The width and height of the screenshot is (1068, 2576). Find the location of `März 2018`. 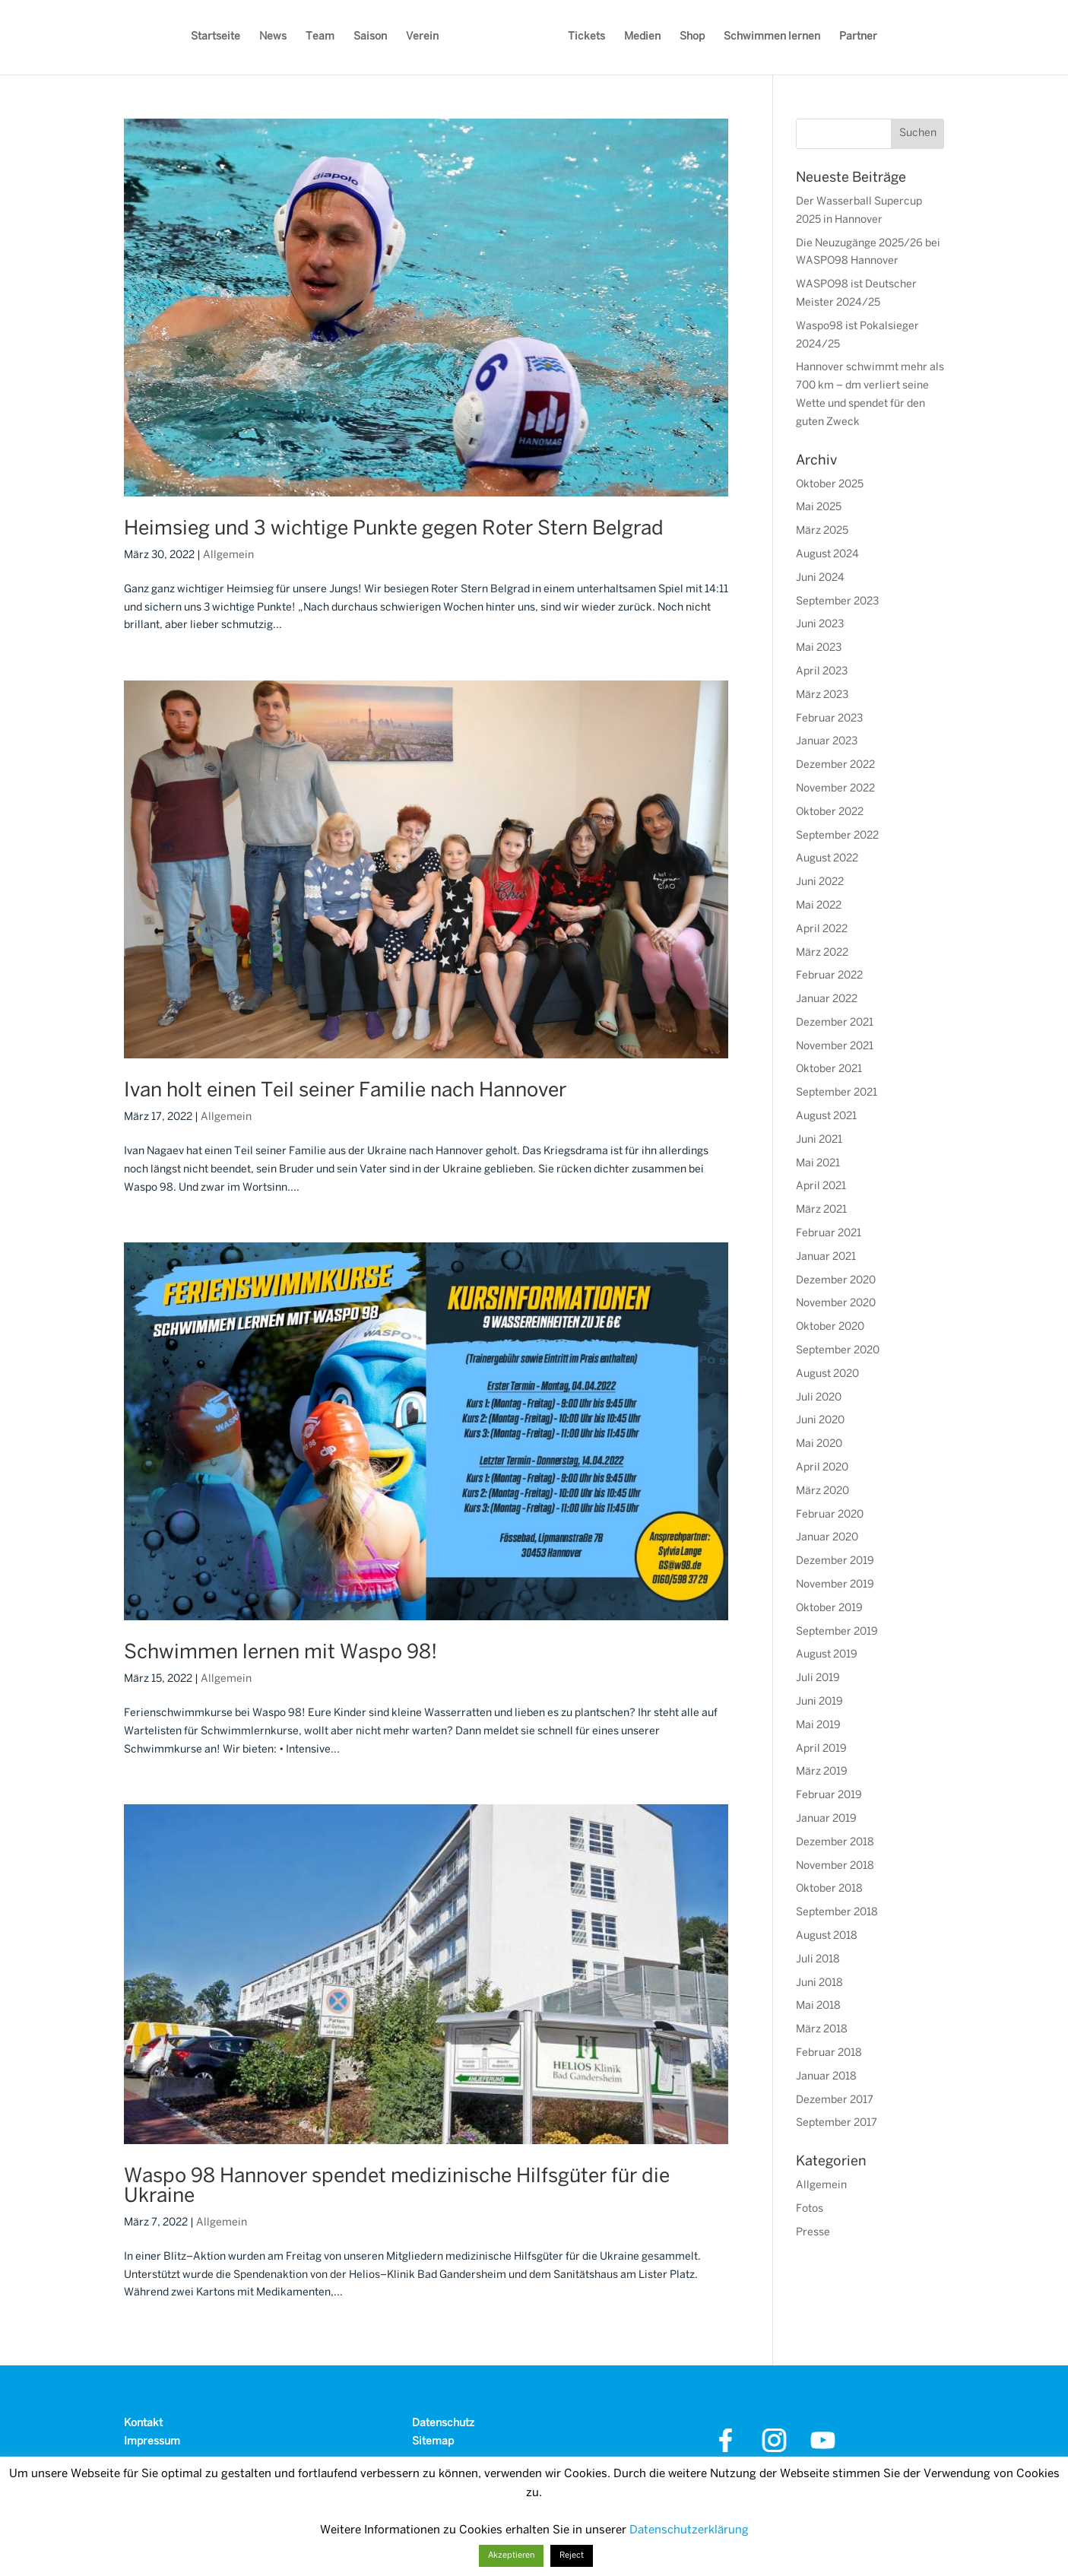

März 2018 is located at coordinates (822, 2030).